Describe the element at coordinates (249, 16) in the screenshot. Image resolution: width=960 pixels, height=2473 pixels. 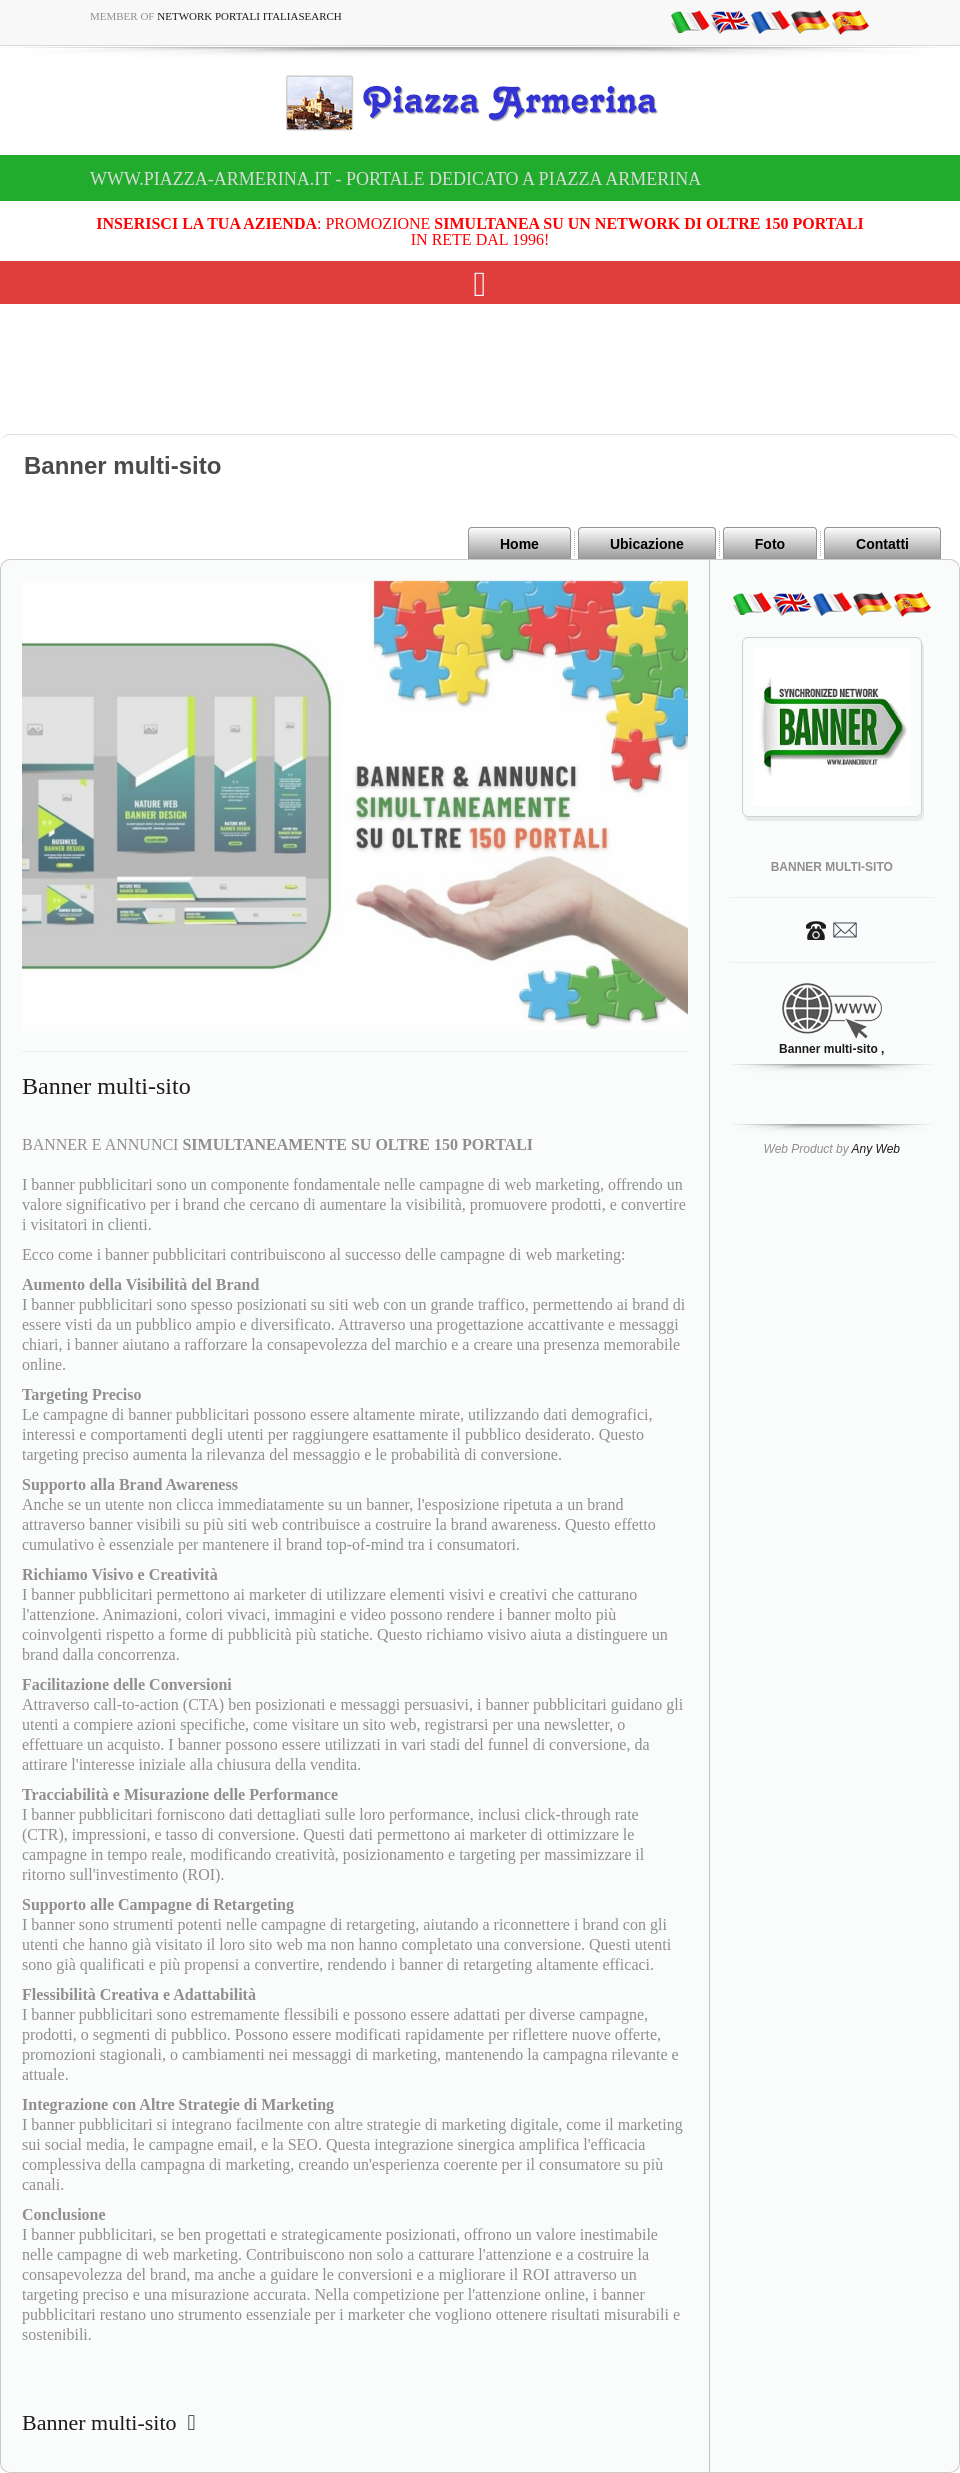
I see `Network Portali ItaliaSearch` at that location.